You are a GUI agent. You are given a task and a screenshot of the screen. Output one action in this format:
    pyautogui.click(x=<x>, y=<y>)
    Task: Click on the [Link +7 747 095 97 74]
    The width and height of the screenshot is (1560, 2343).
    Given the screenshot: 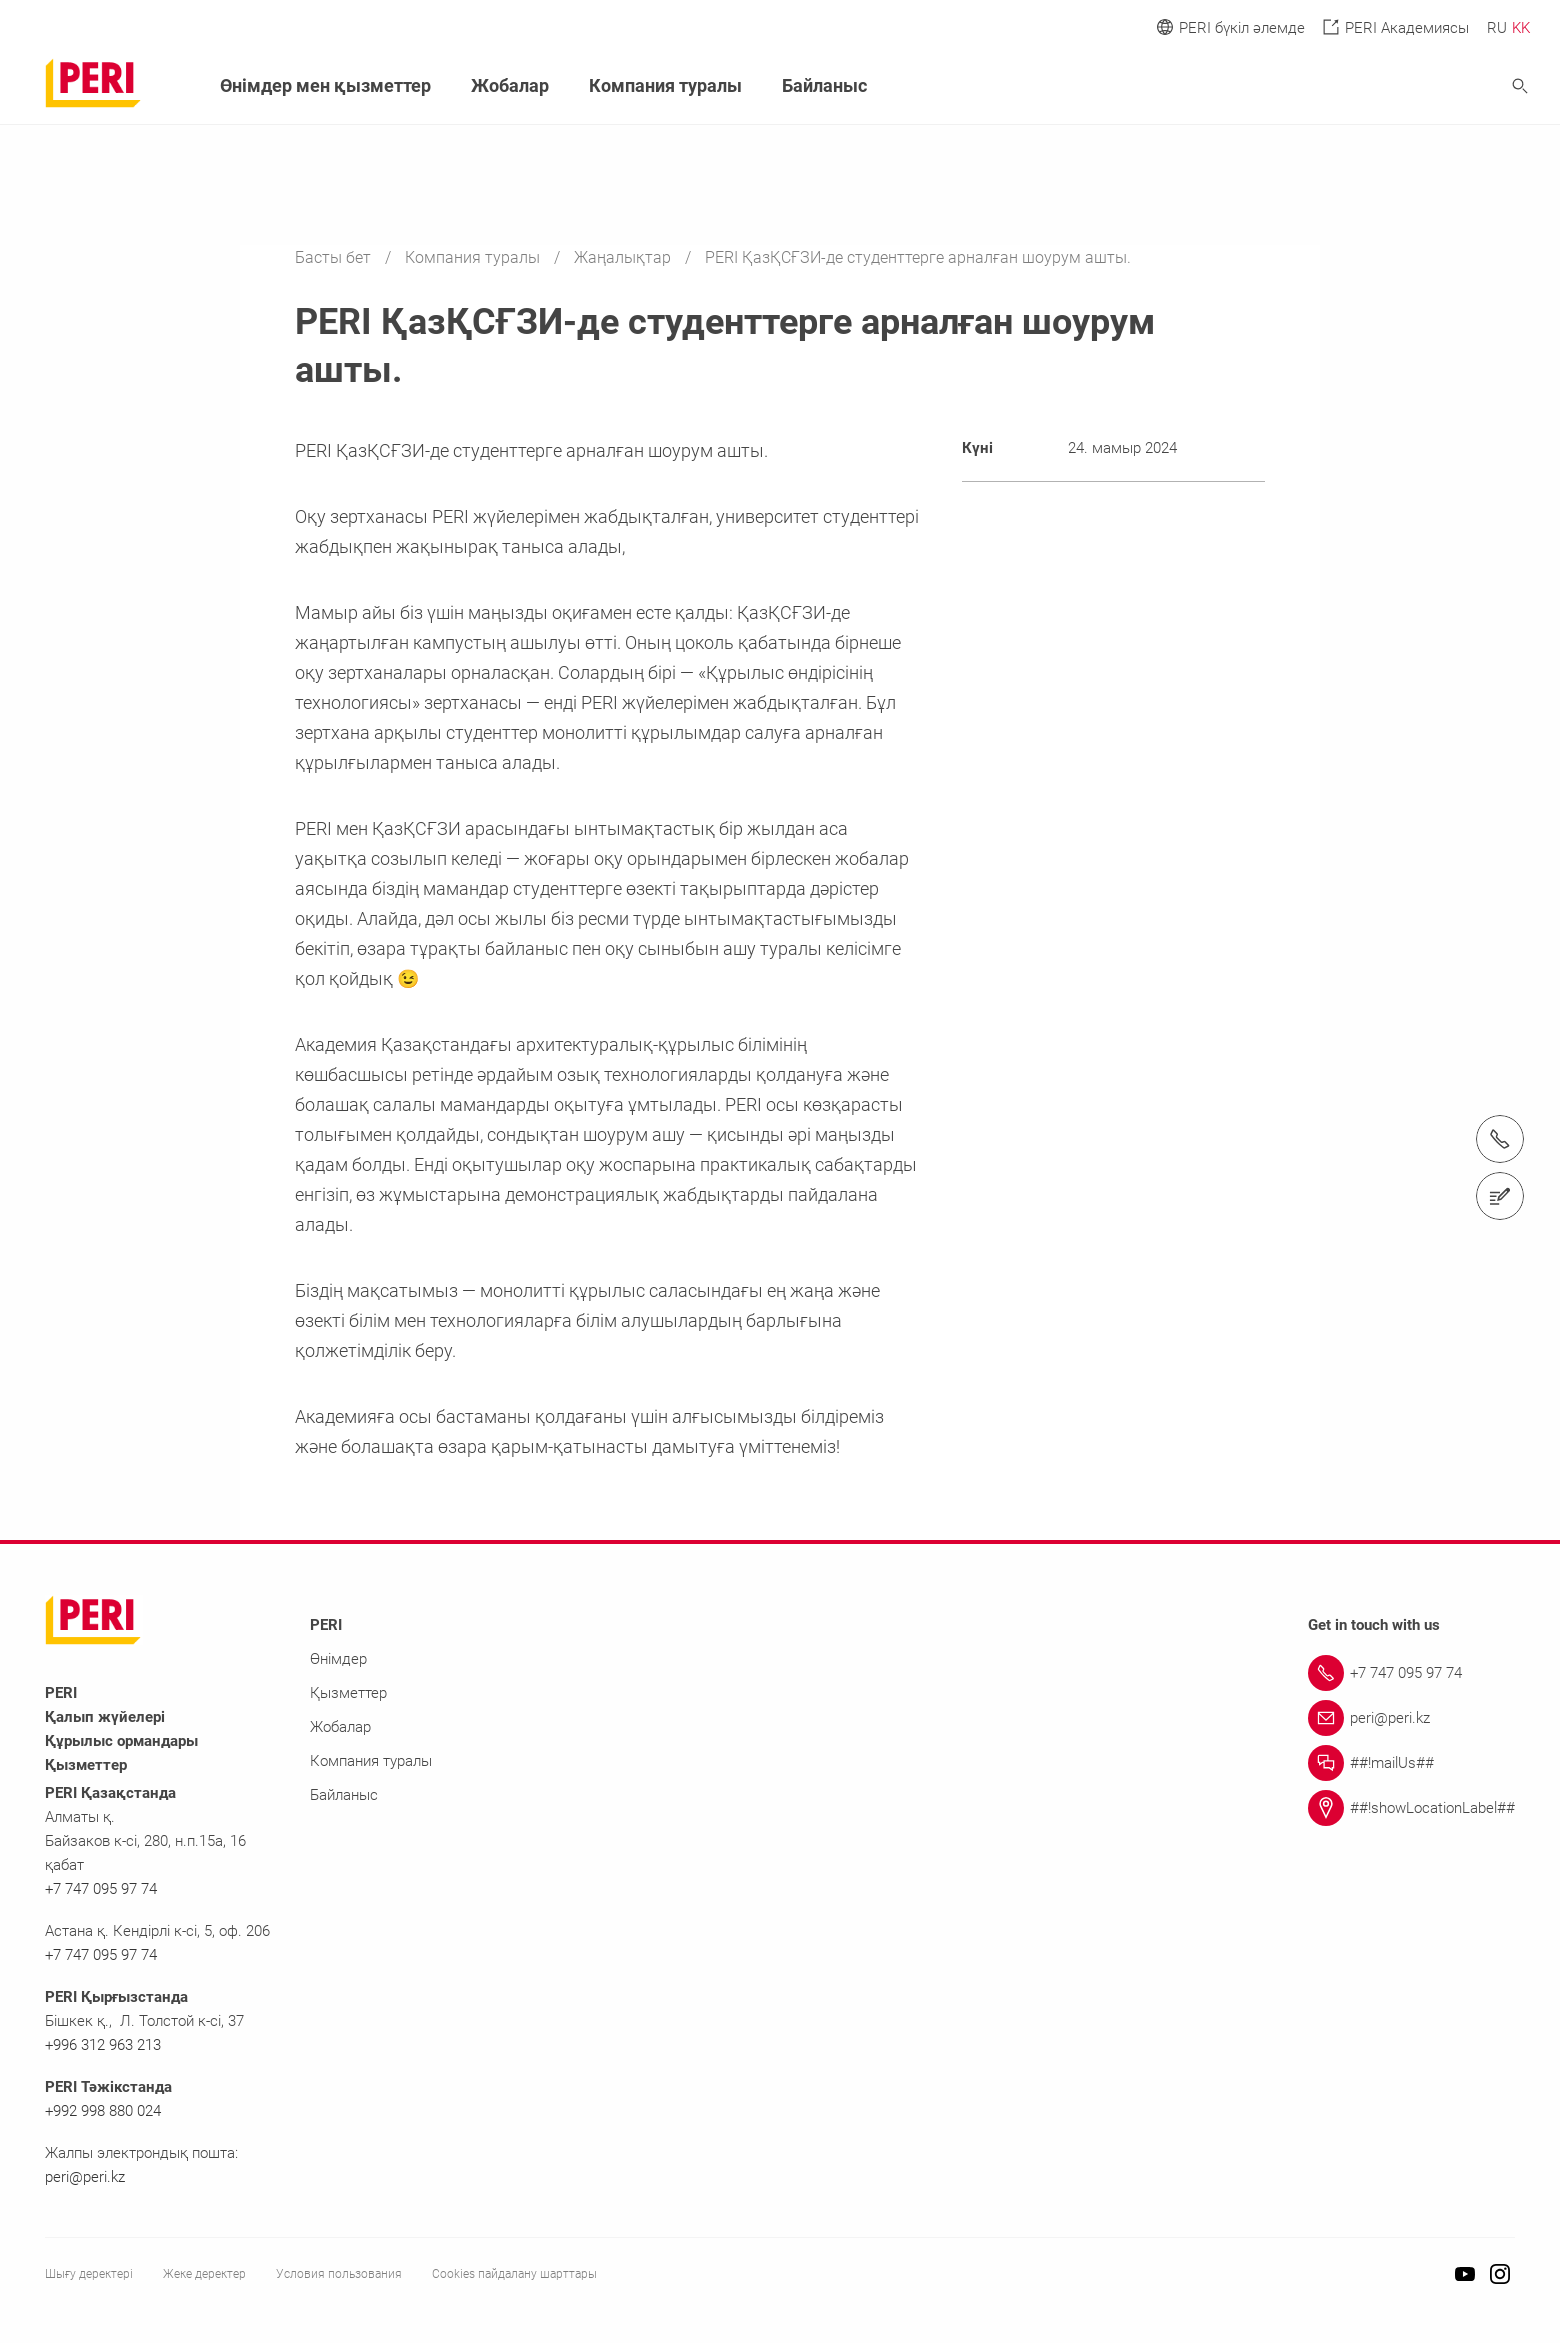 What is the action you would take?
    pyautogui.click(x=1411, y=1673)
    